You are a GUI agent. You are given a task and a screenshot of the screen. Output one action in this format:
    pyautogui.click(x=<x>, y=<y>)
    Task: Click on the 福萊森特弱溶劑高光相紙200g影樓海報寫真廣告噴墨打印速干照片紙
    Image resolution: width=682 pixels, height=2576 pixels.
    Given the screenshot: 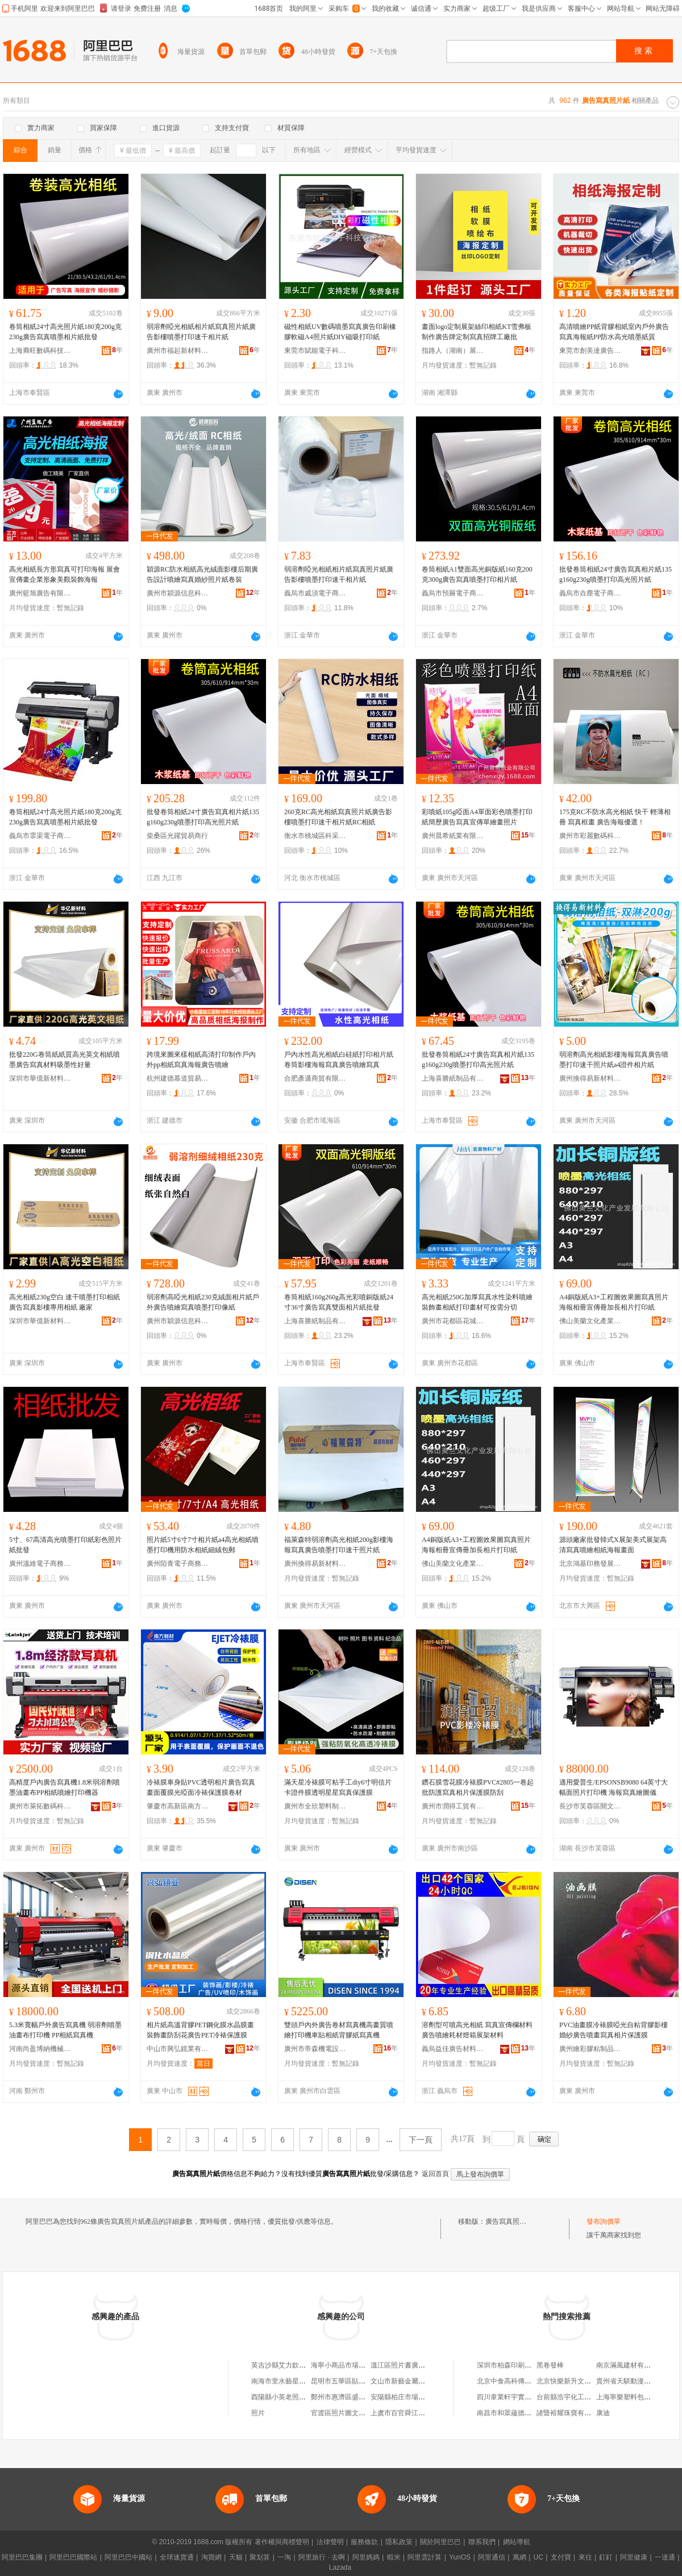 What is the action you would take?
    pyautogui.click(x=338, y=1545)
    